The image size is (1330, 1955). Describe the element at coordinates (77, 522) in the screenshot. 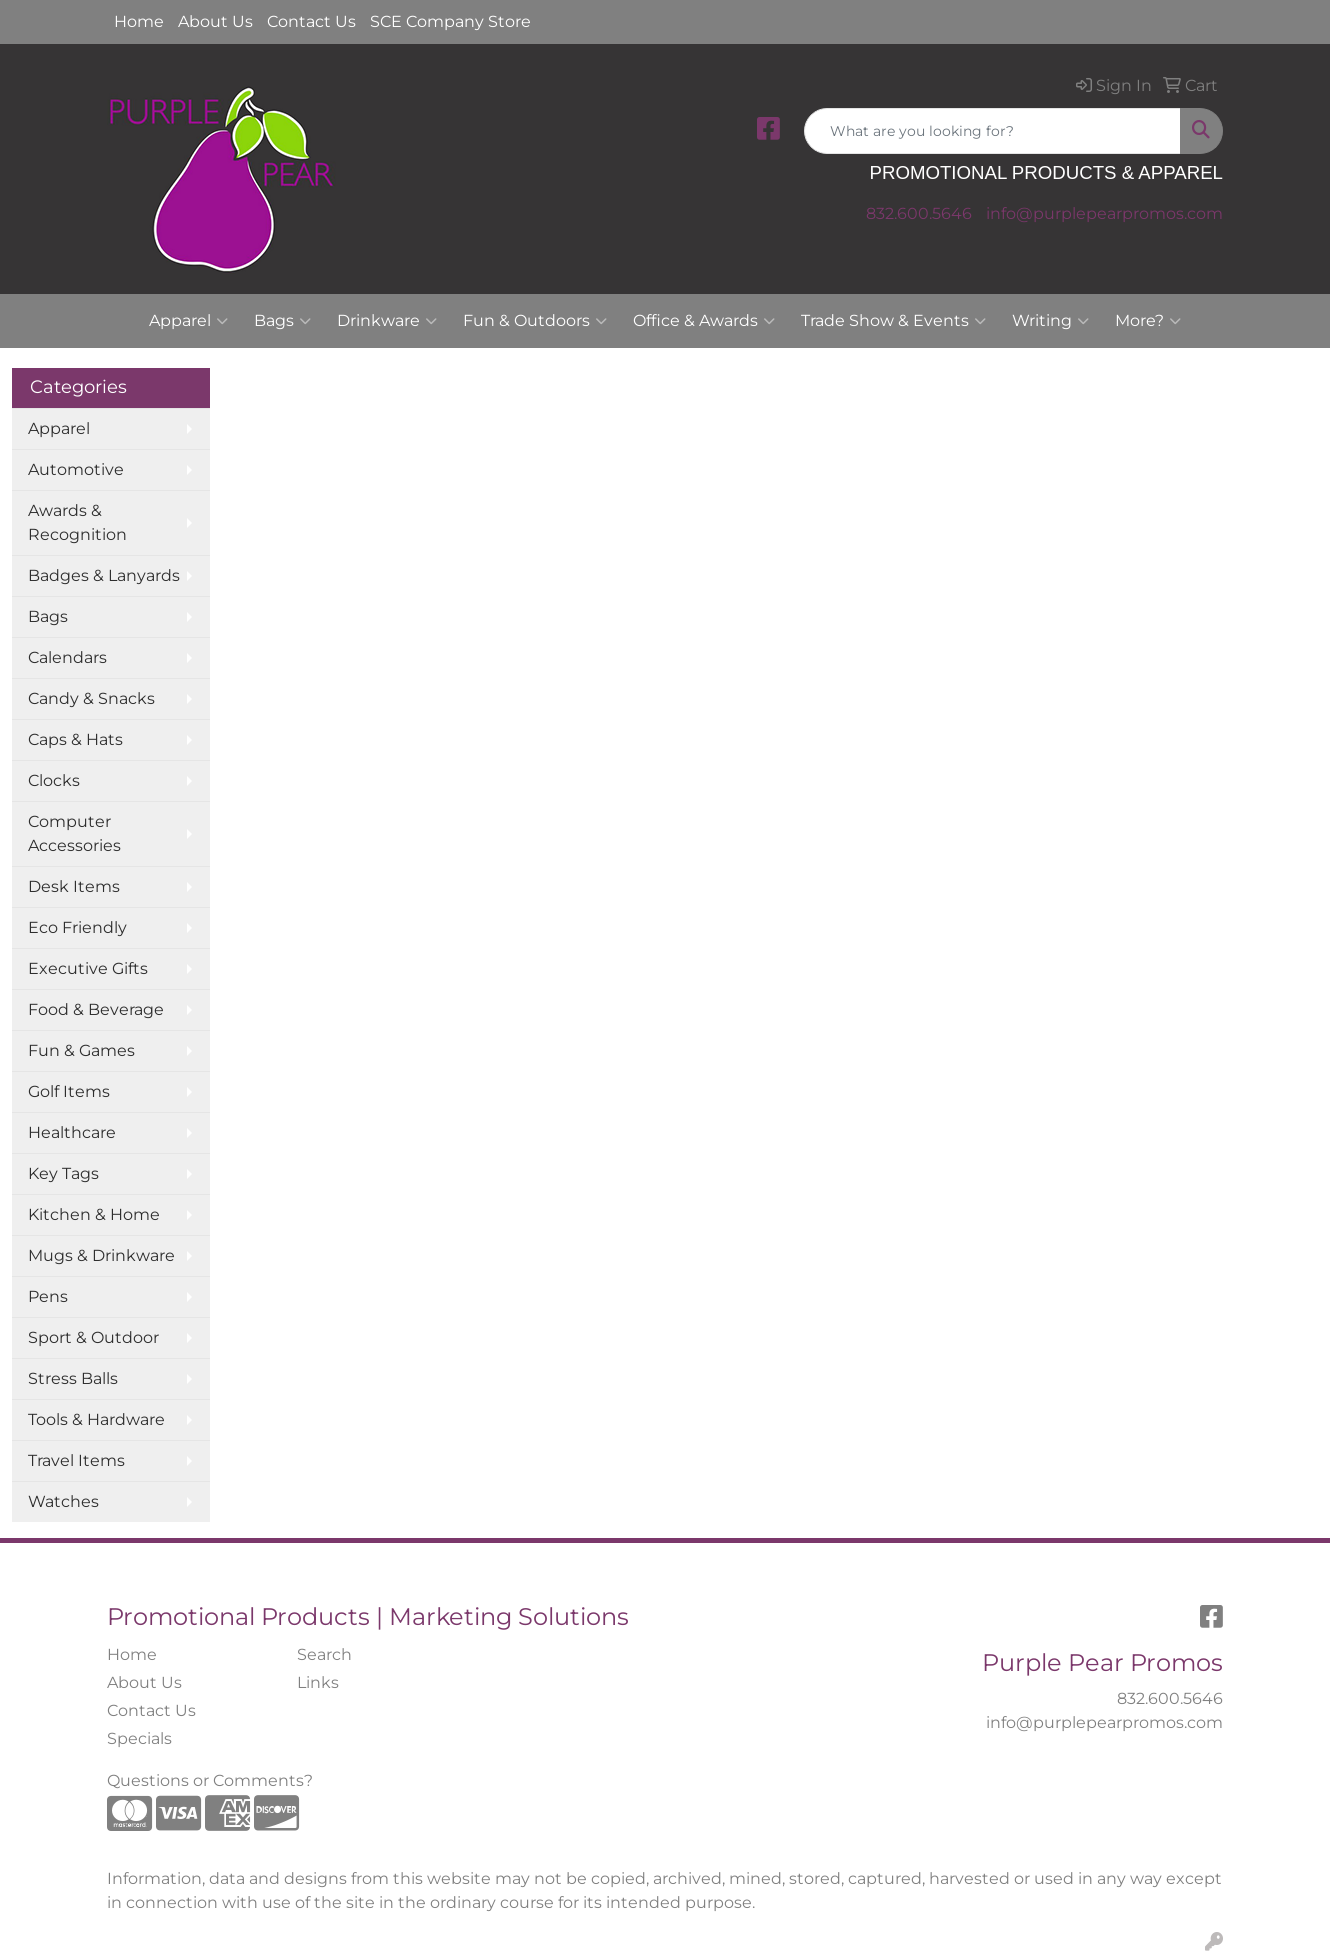

I see `Awards & Recognition` at that location.